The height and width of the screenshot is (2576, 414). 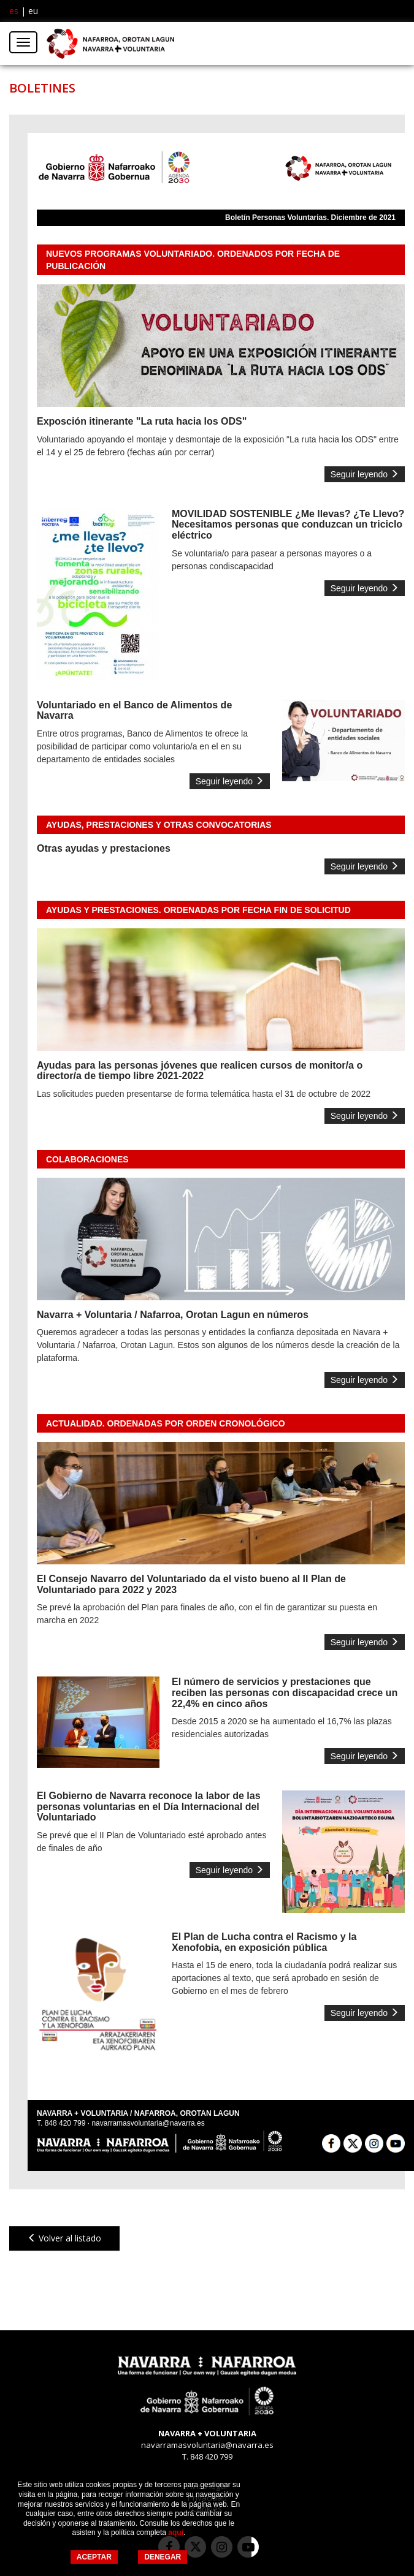 What do you see at coordinates (288, 524) in the screenshot?
I see `MOVILIDAD SOSTENIBLE ¿Me llevas? ¿Te Llevo? Necesitamos personas que conduzcan un triciclo eléctrico` at bounding box center [288, 524].